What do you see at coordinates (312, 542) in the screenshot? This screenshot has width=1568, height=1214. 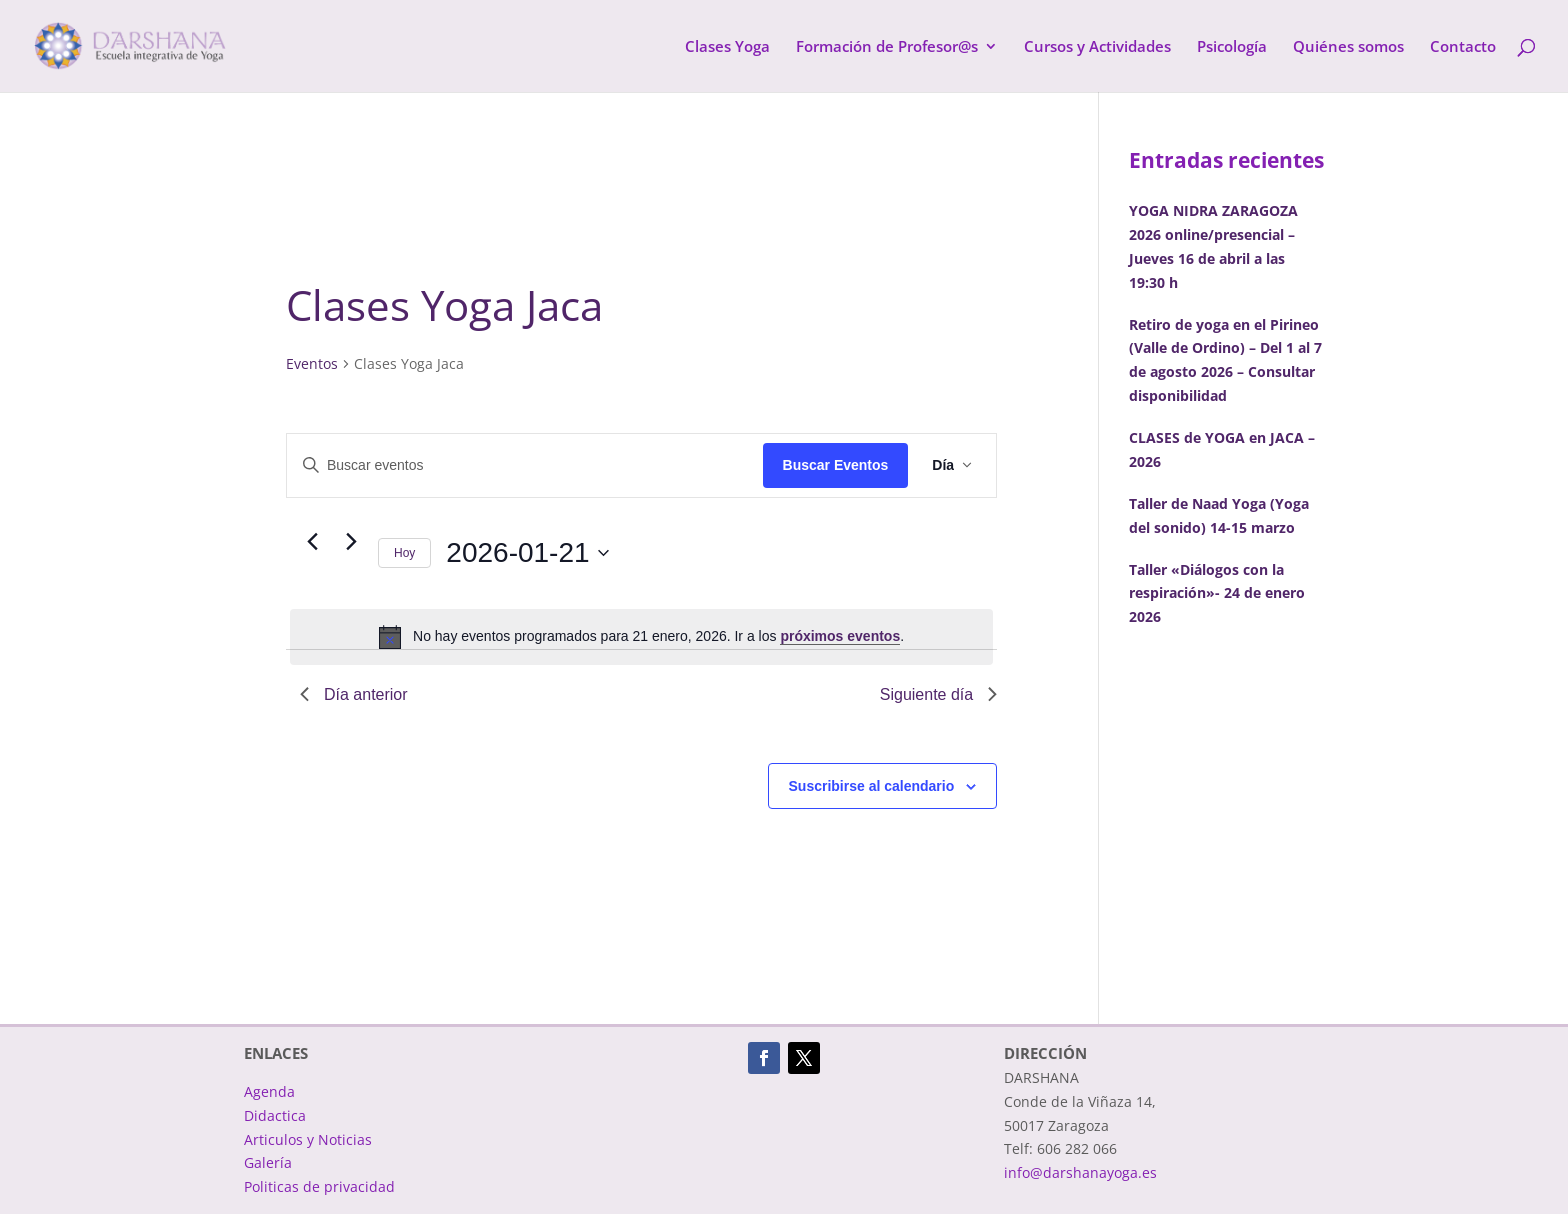 I see `[Día anterior]` at bounding box center [312, 542].